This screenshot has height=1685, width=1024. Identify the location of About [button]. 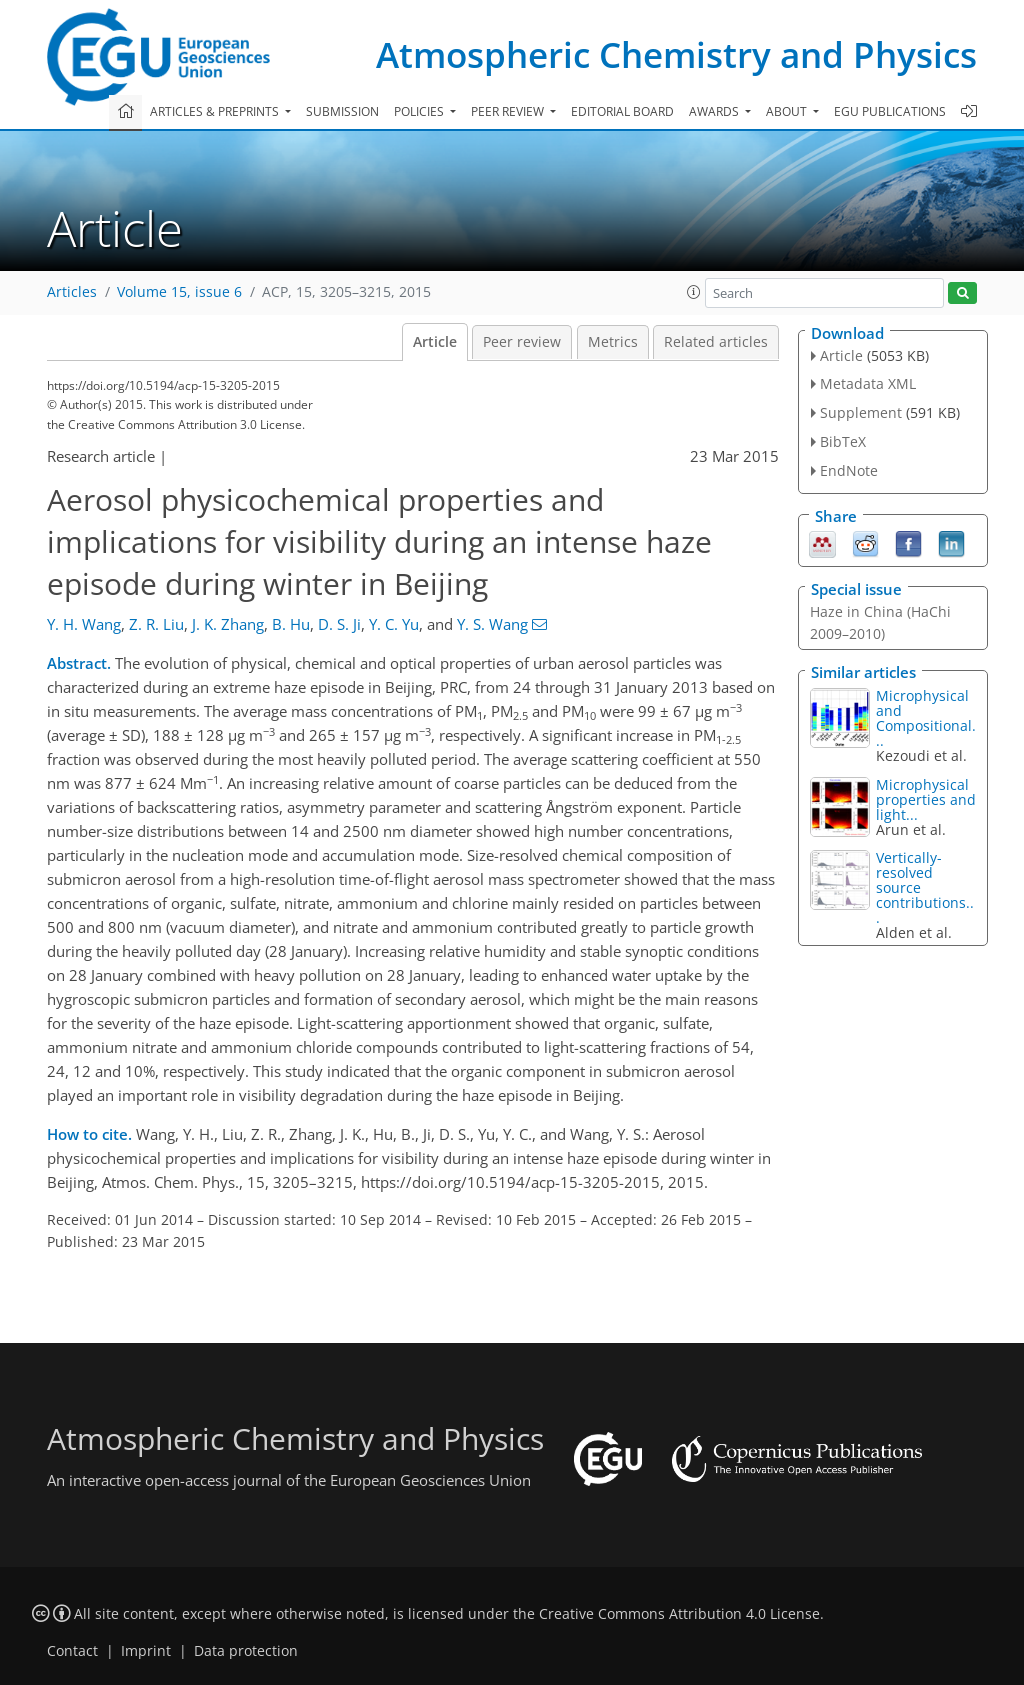
(788, 111).